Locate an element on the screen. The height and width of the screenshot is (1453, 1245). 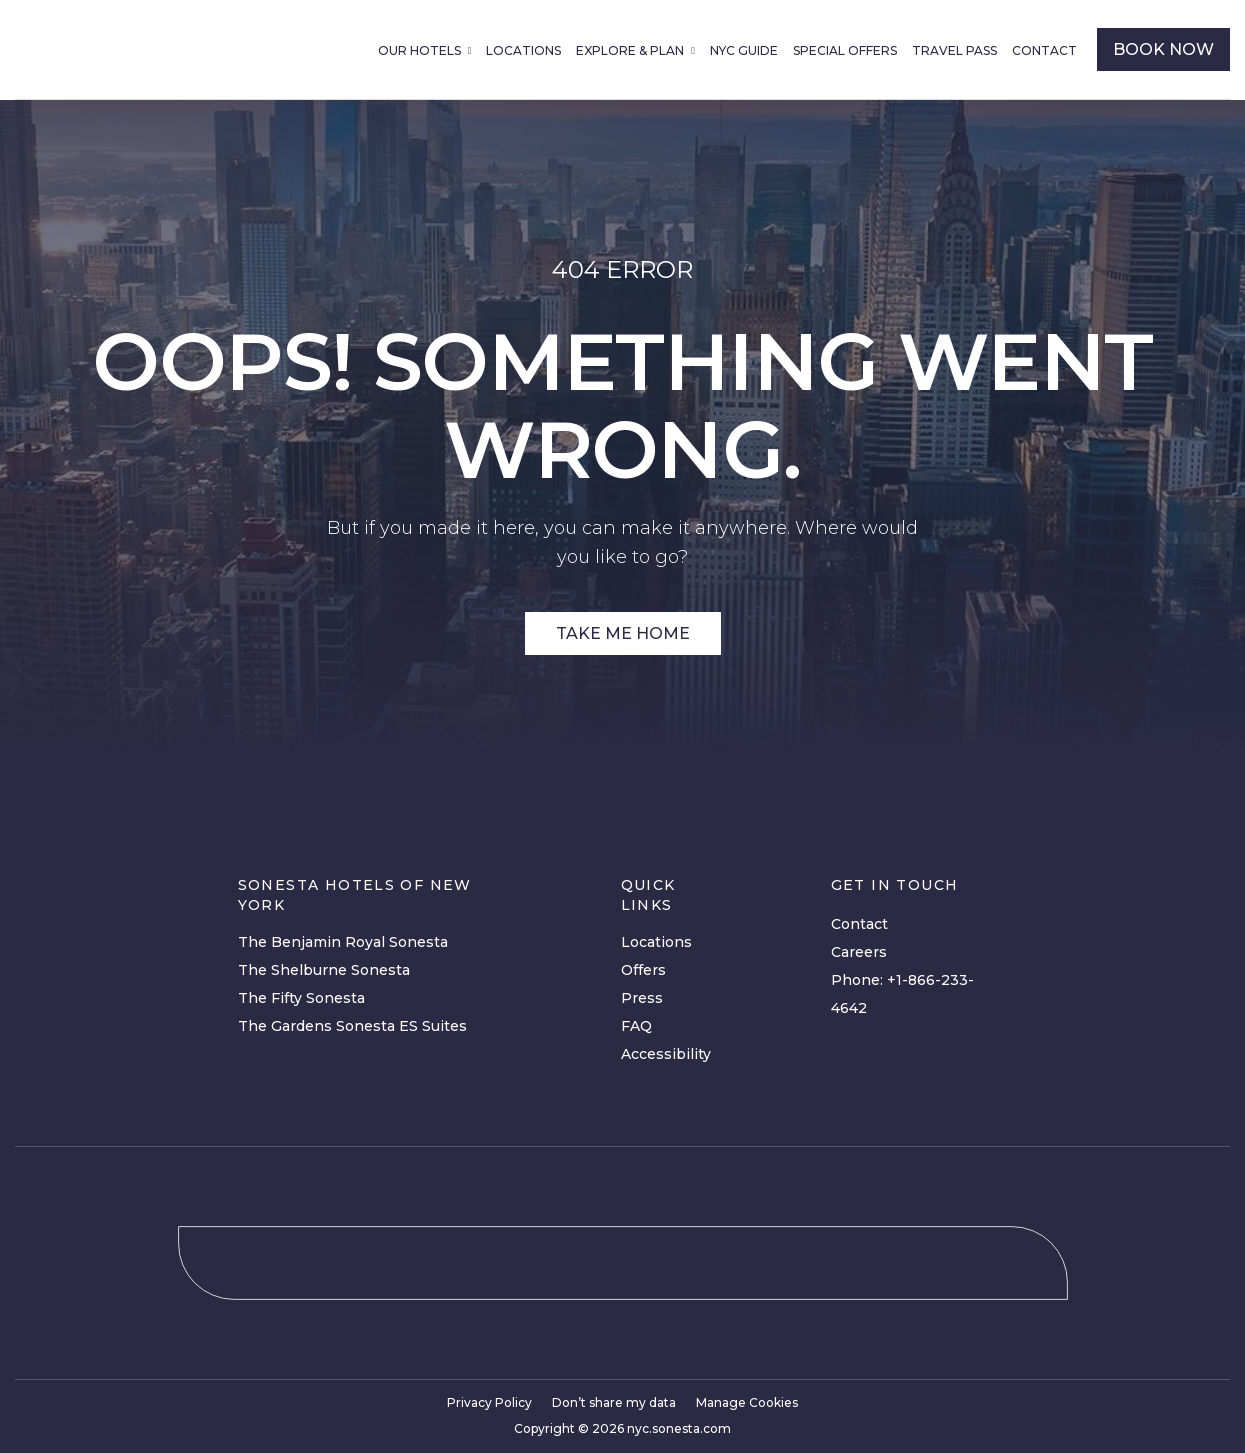
Contact is located at coordinates (1044, 50).